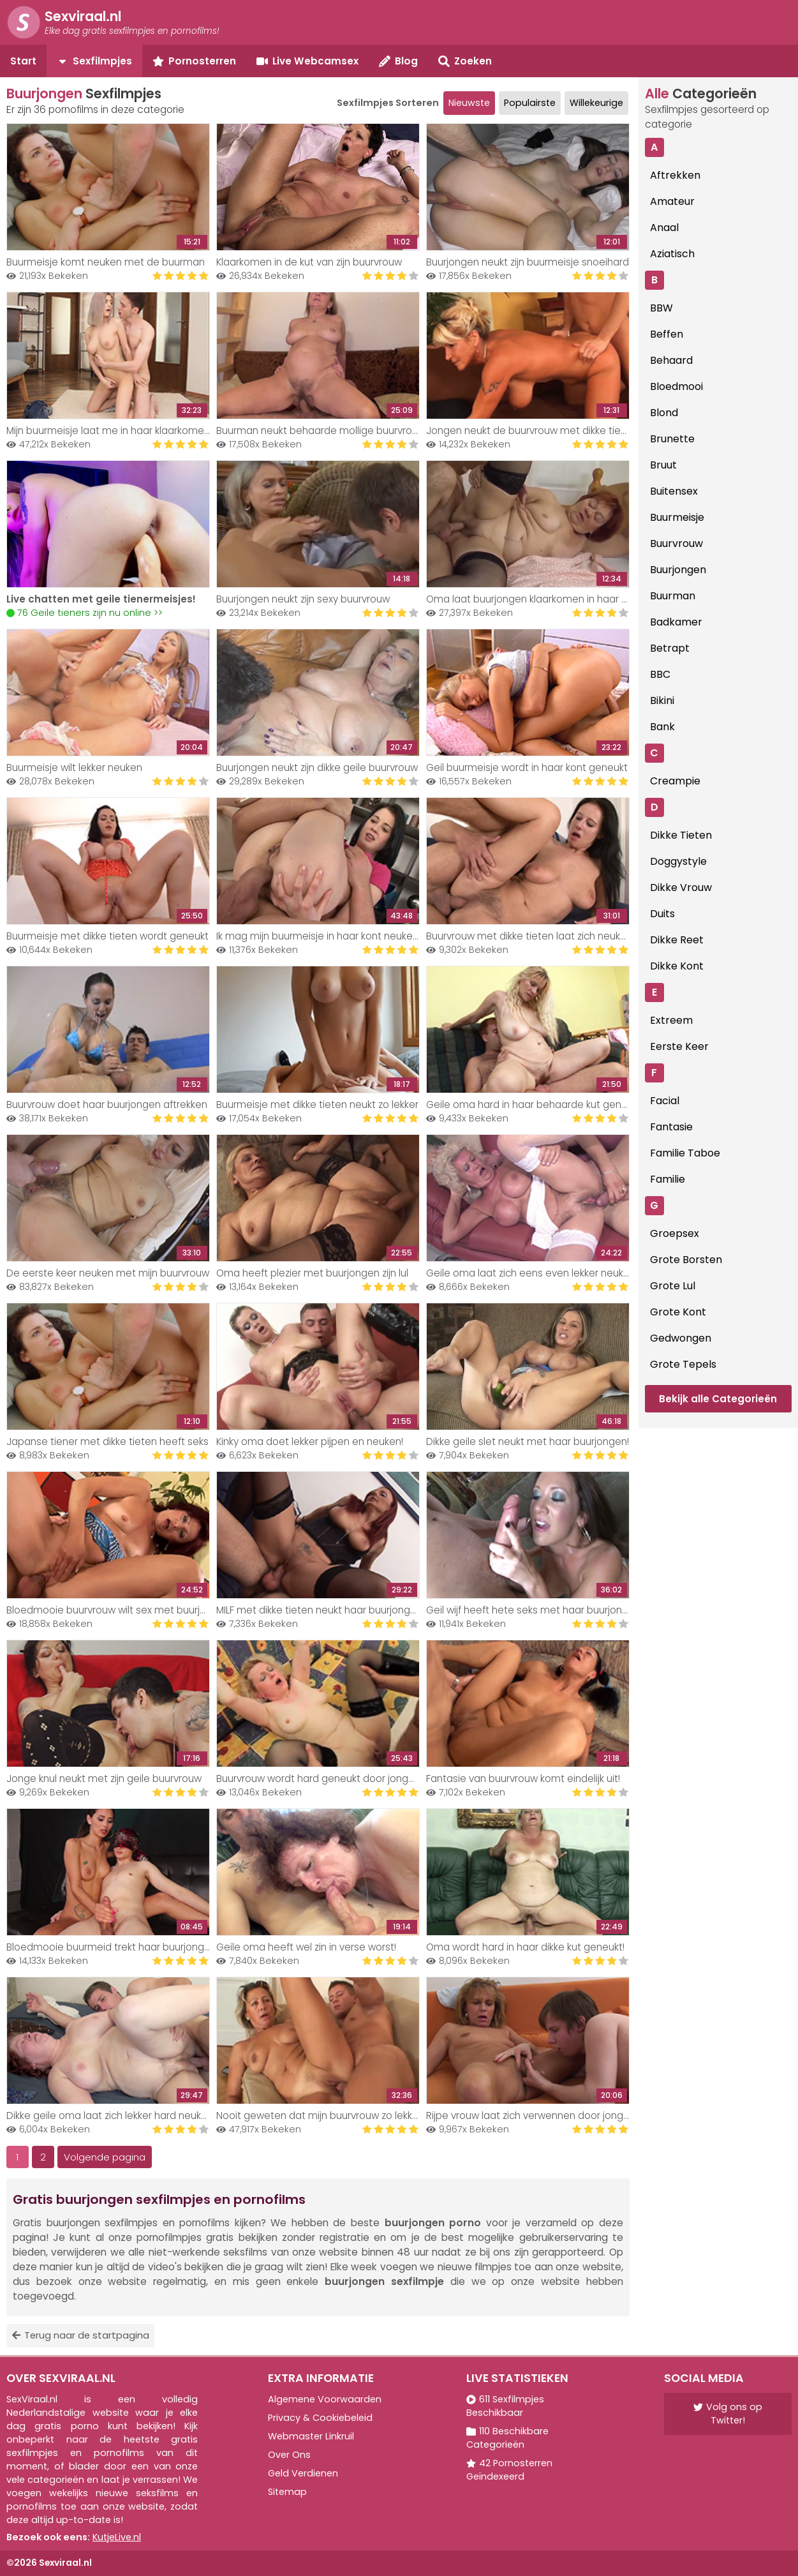  Describe the element at coordinates (325, 1778) in the screenshot. I see `Buurvrouw wordt hard geneukt door jonge knul` at that location.